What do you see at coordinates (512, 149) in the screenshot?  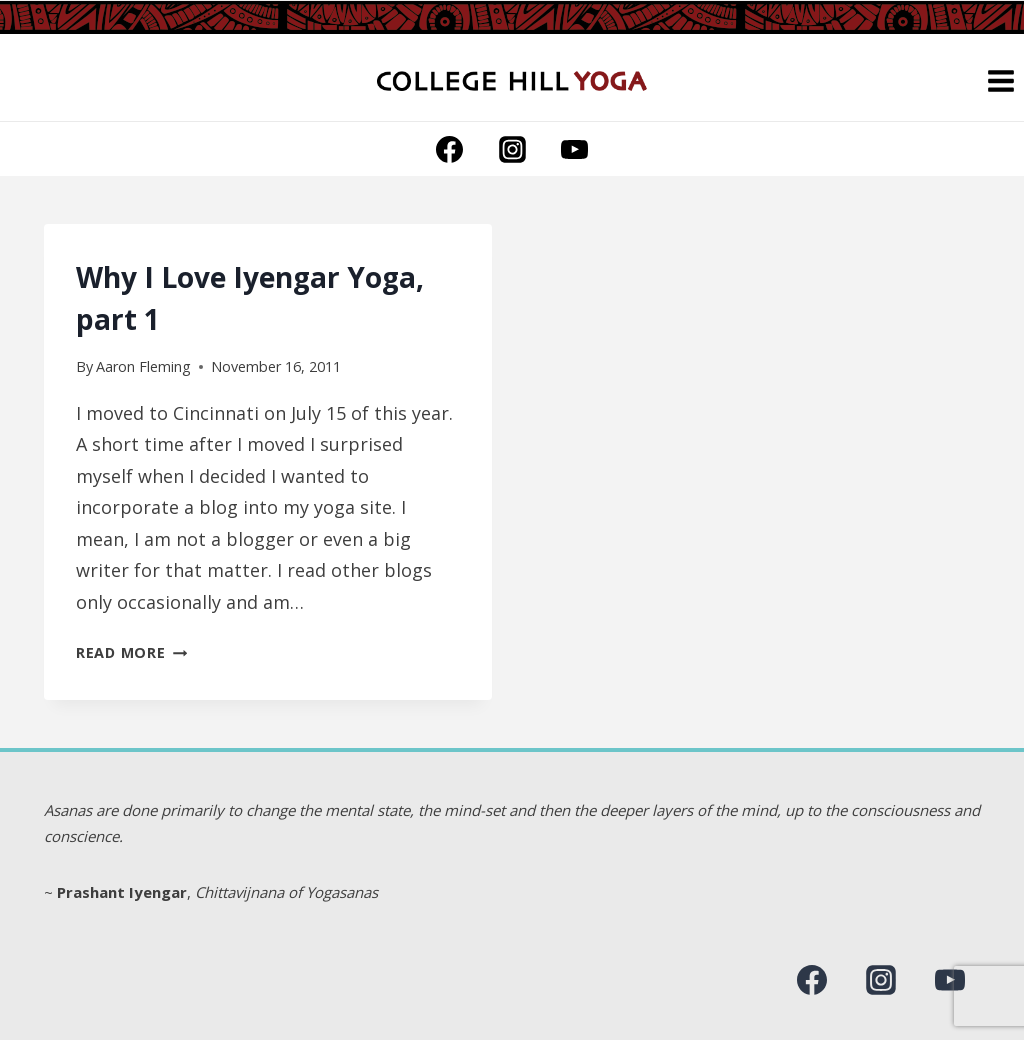 I see `[Instagram]` at bounding box center [512, 149].